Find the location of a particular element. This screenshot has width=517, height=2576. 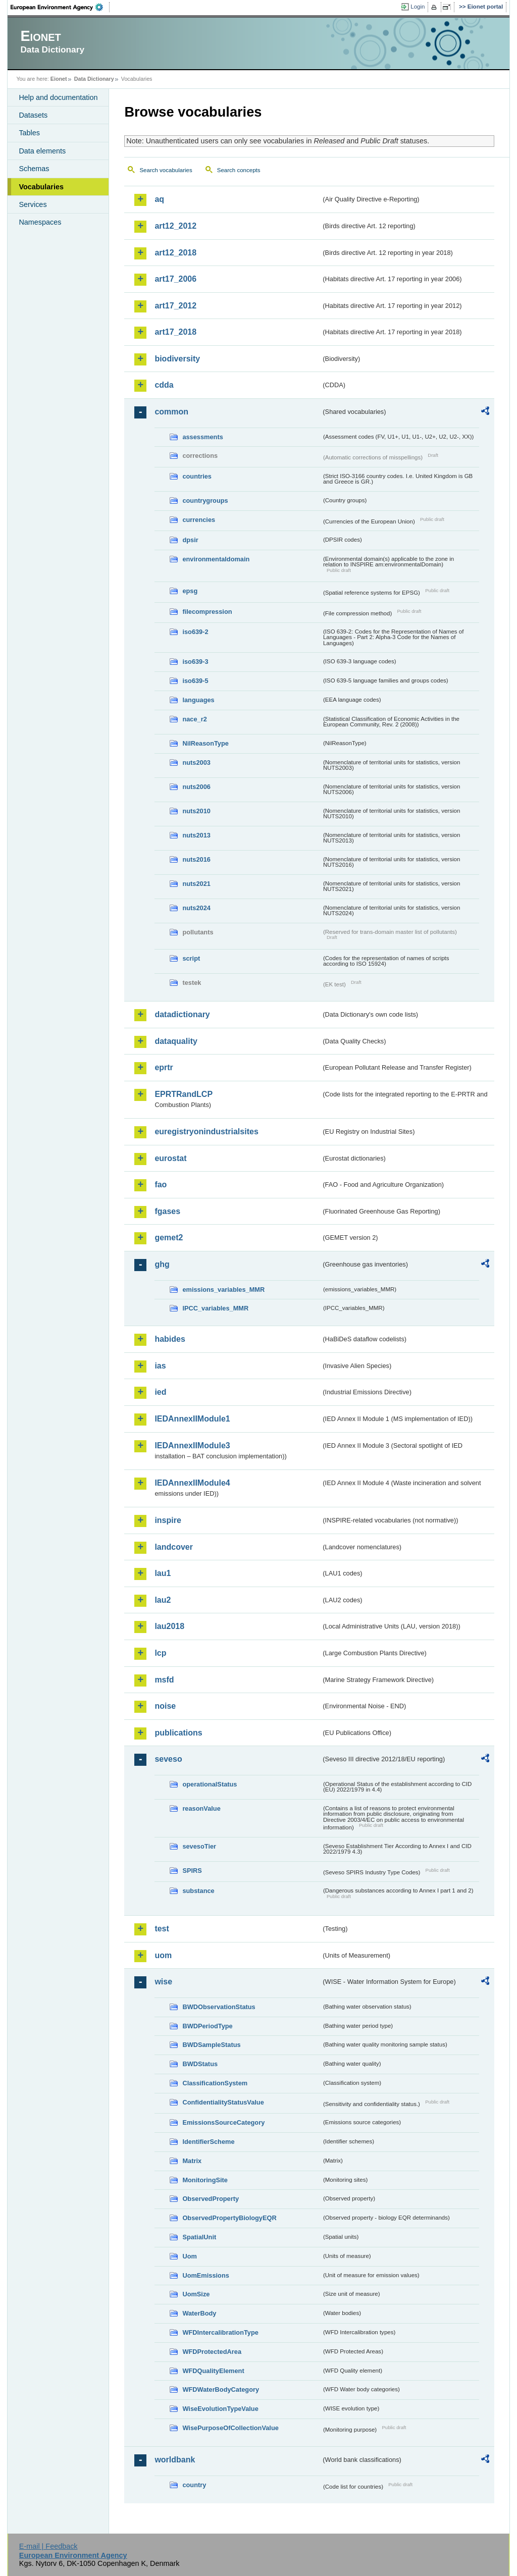

WaterBody is located at coordinates (199, 2313).